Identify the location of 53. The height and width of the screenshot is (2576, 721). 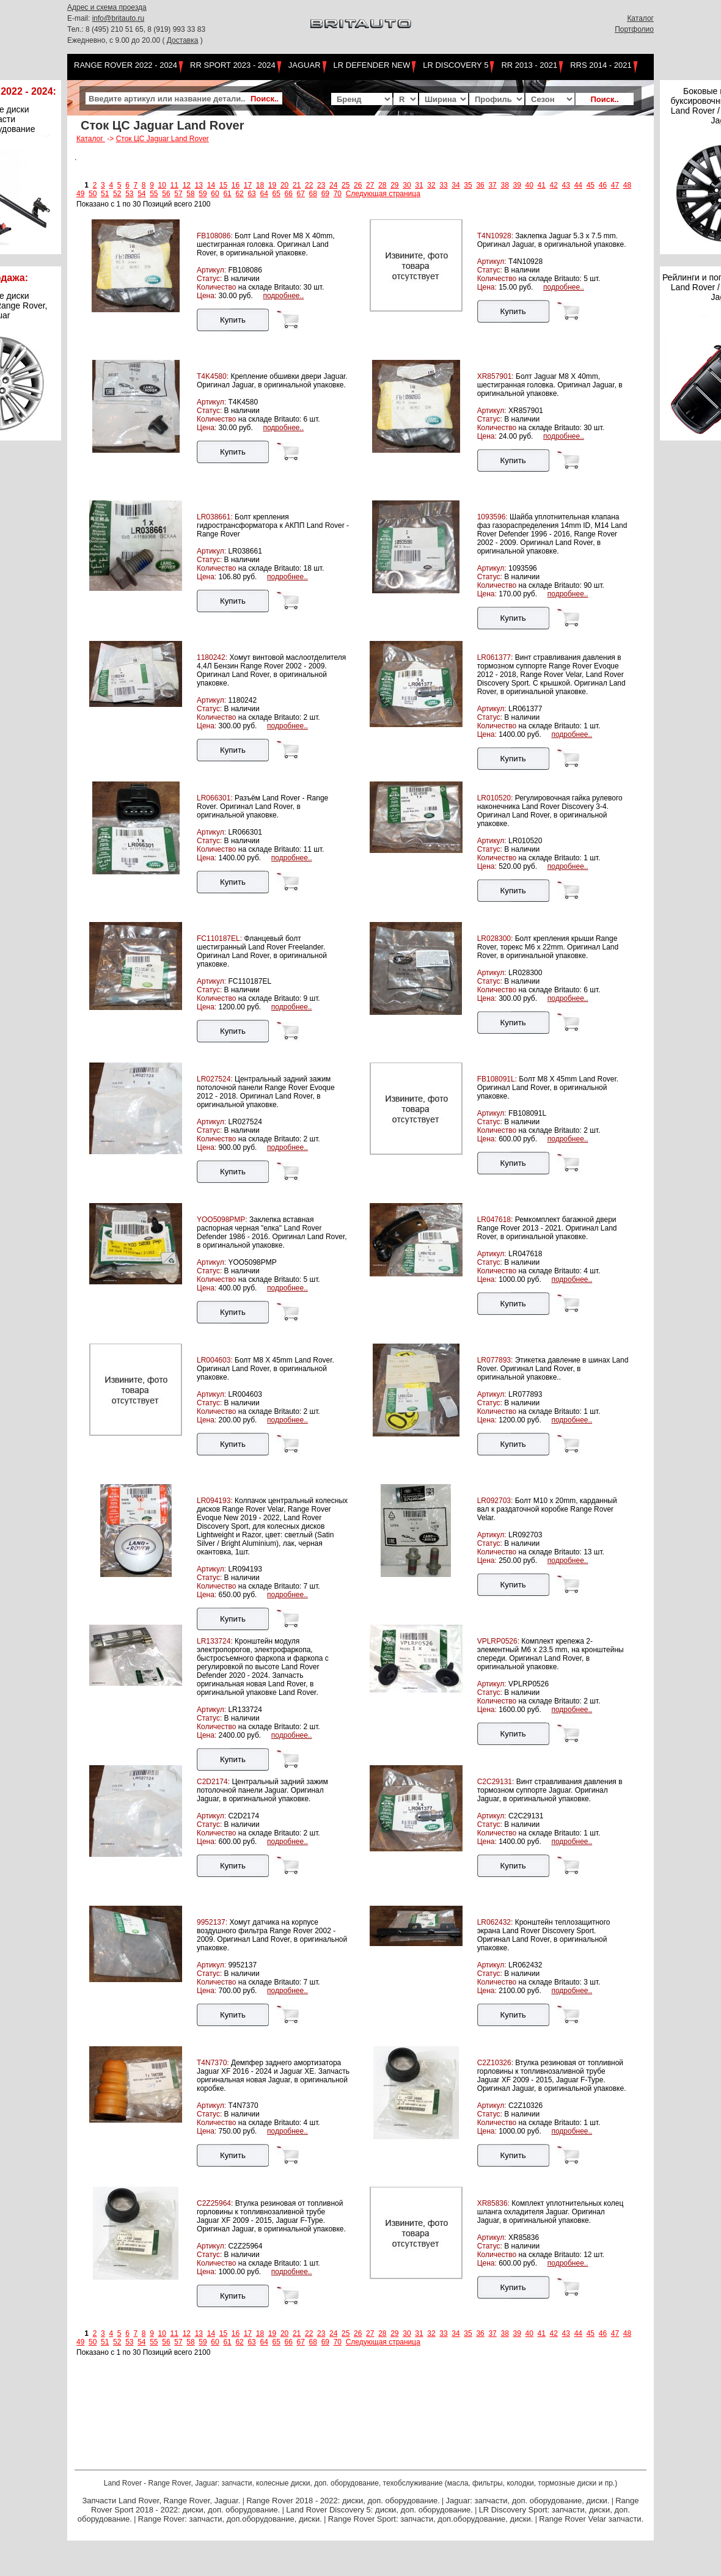
(129, 193).